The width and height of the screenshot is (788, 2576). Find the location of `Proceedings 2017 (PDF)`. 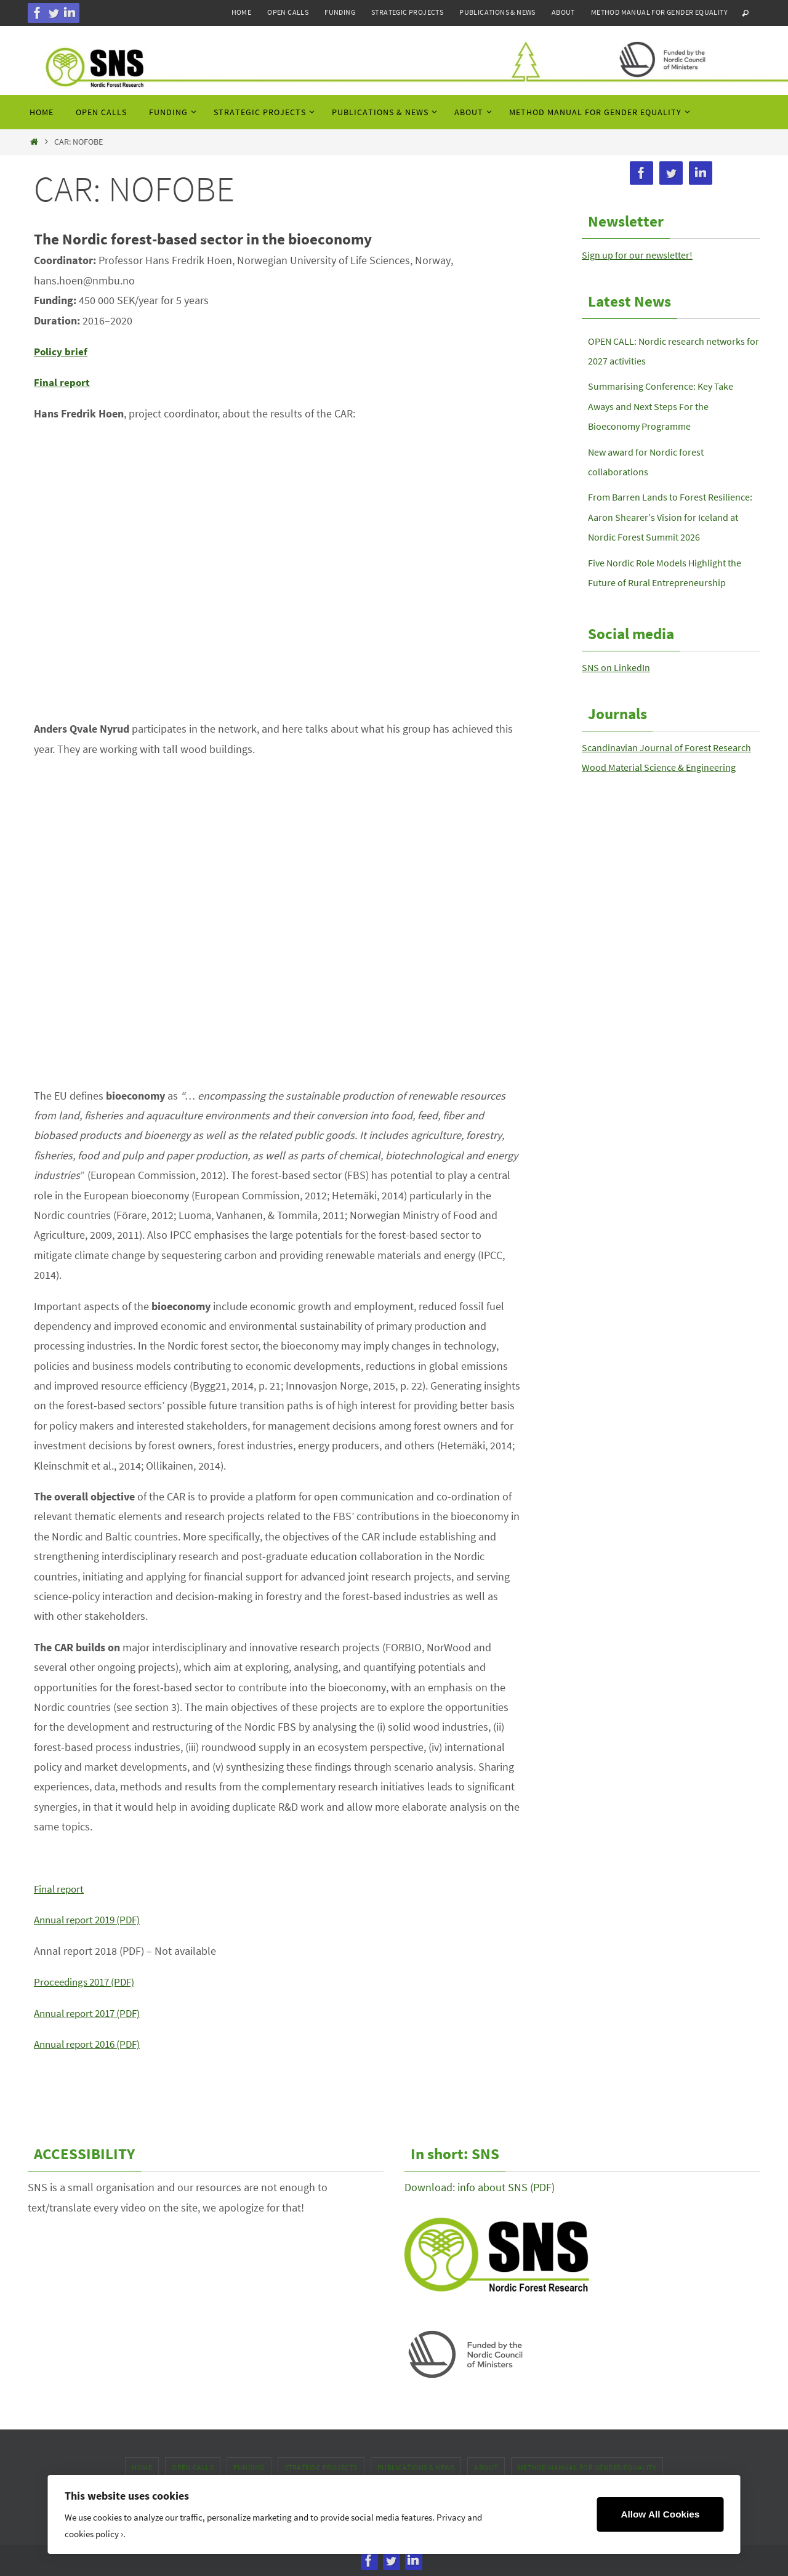

Proceedings 2017 (PDF) is located at coordinates (88, 1981).